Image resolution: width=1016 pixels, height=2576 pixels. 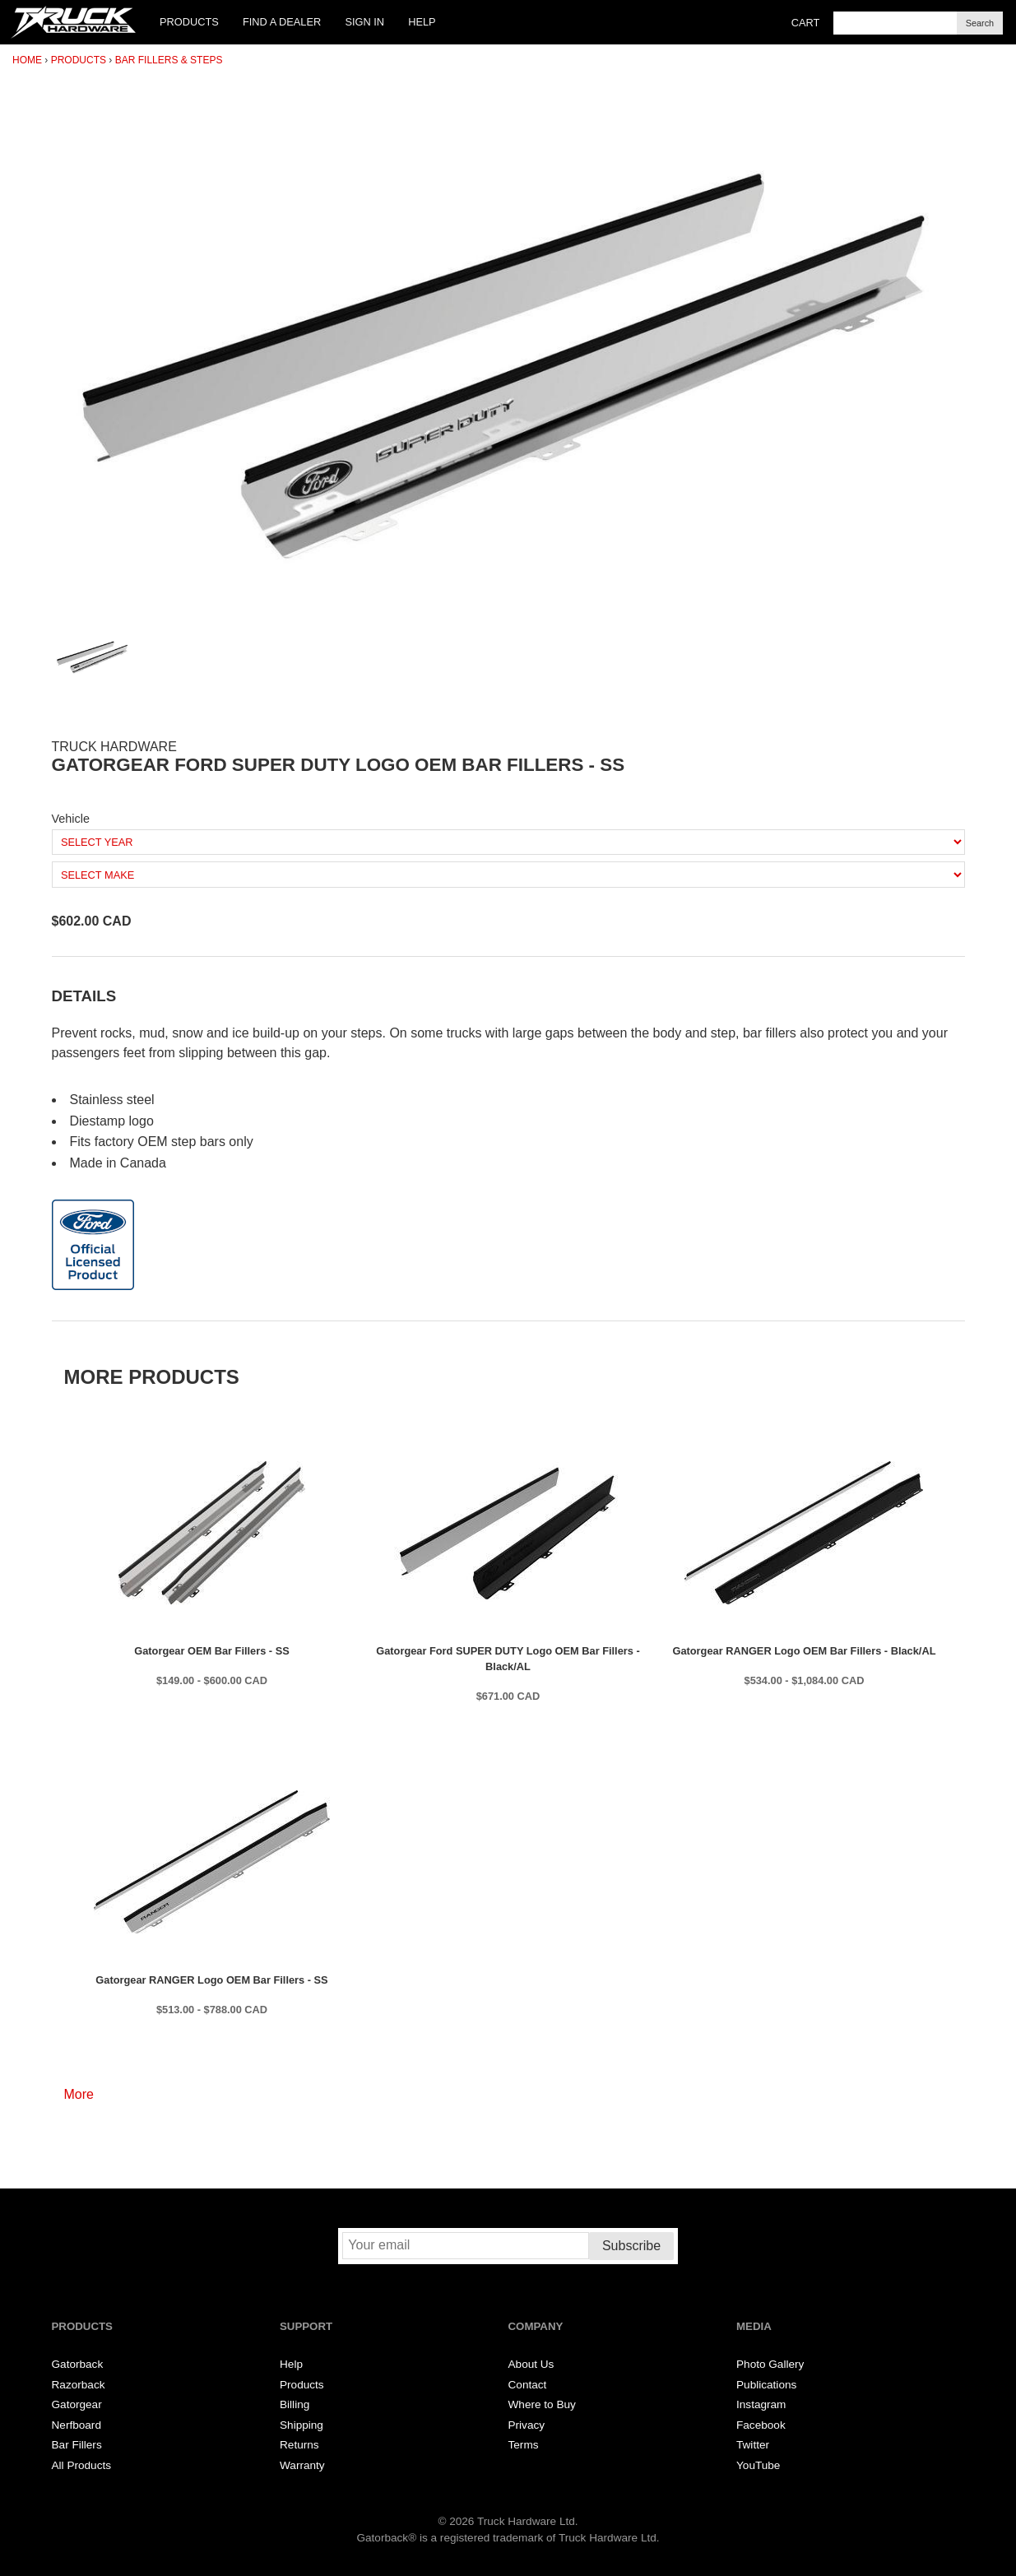 I want to click on Shipping, so click(x=301, y=2425).